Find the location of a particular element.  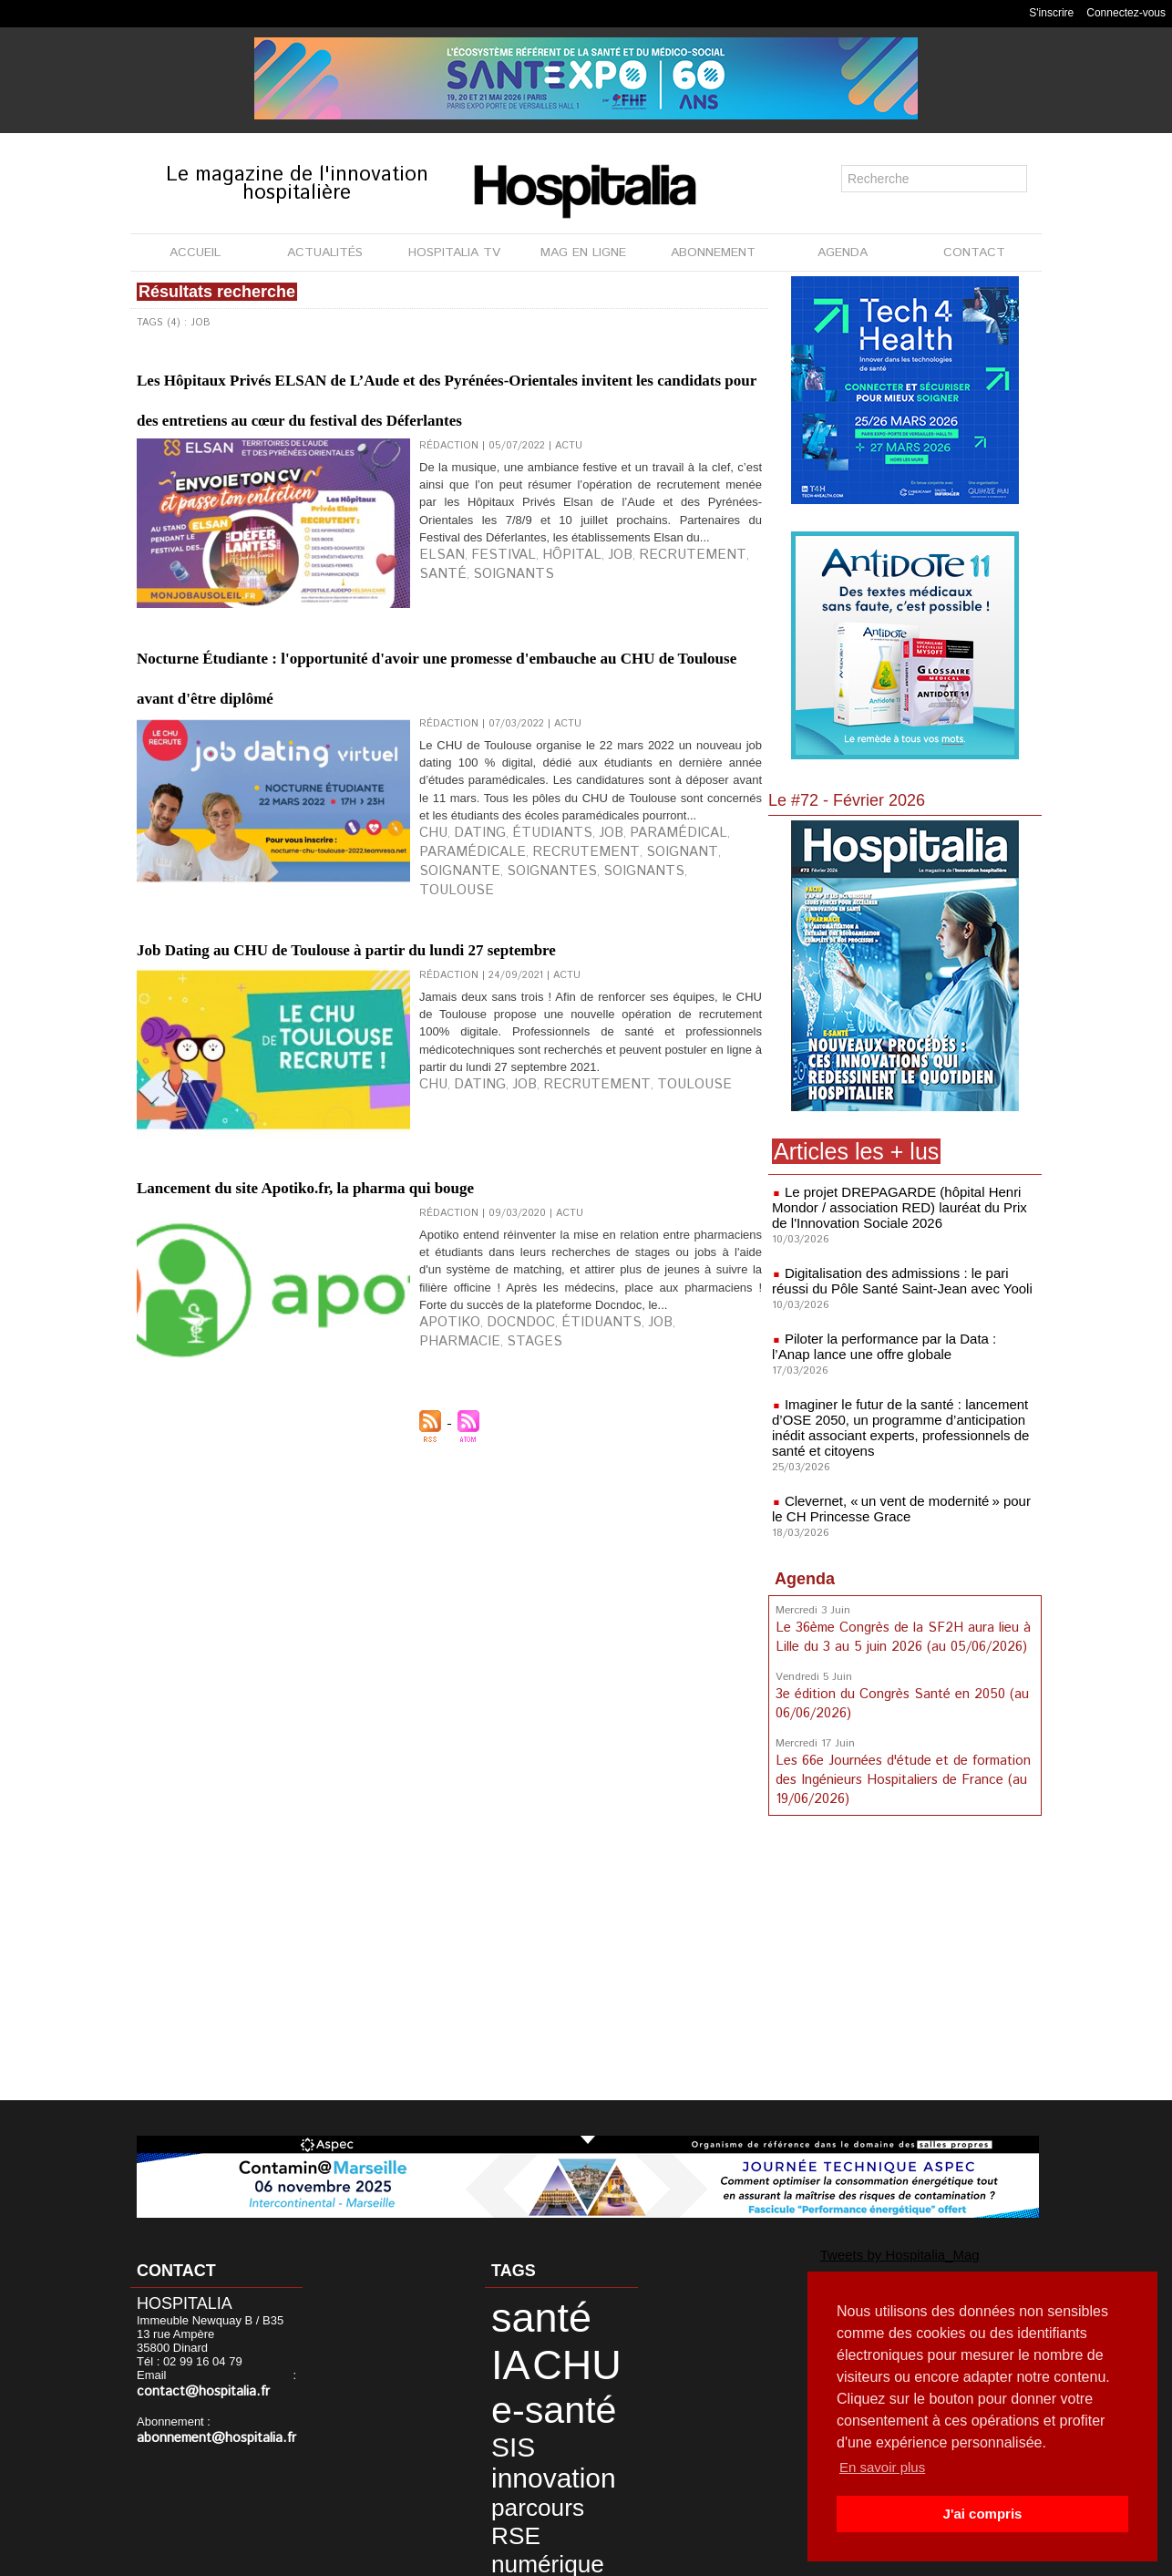

numérique is located at coordinates (525, 2435).